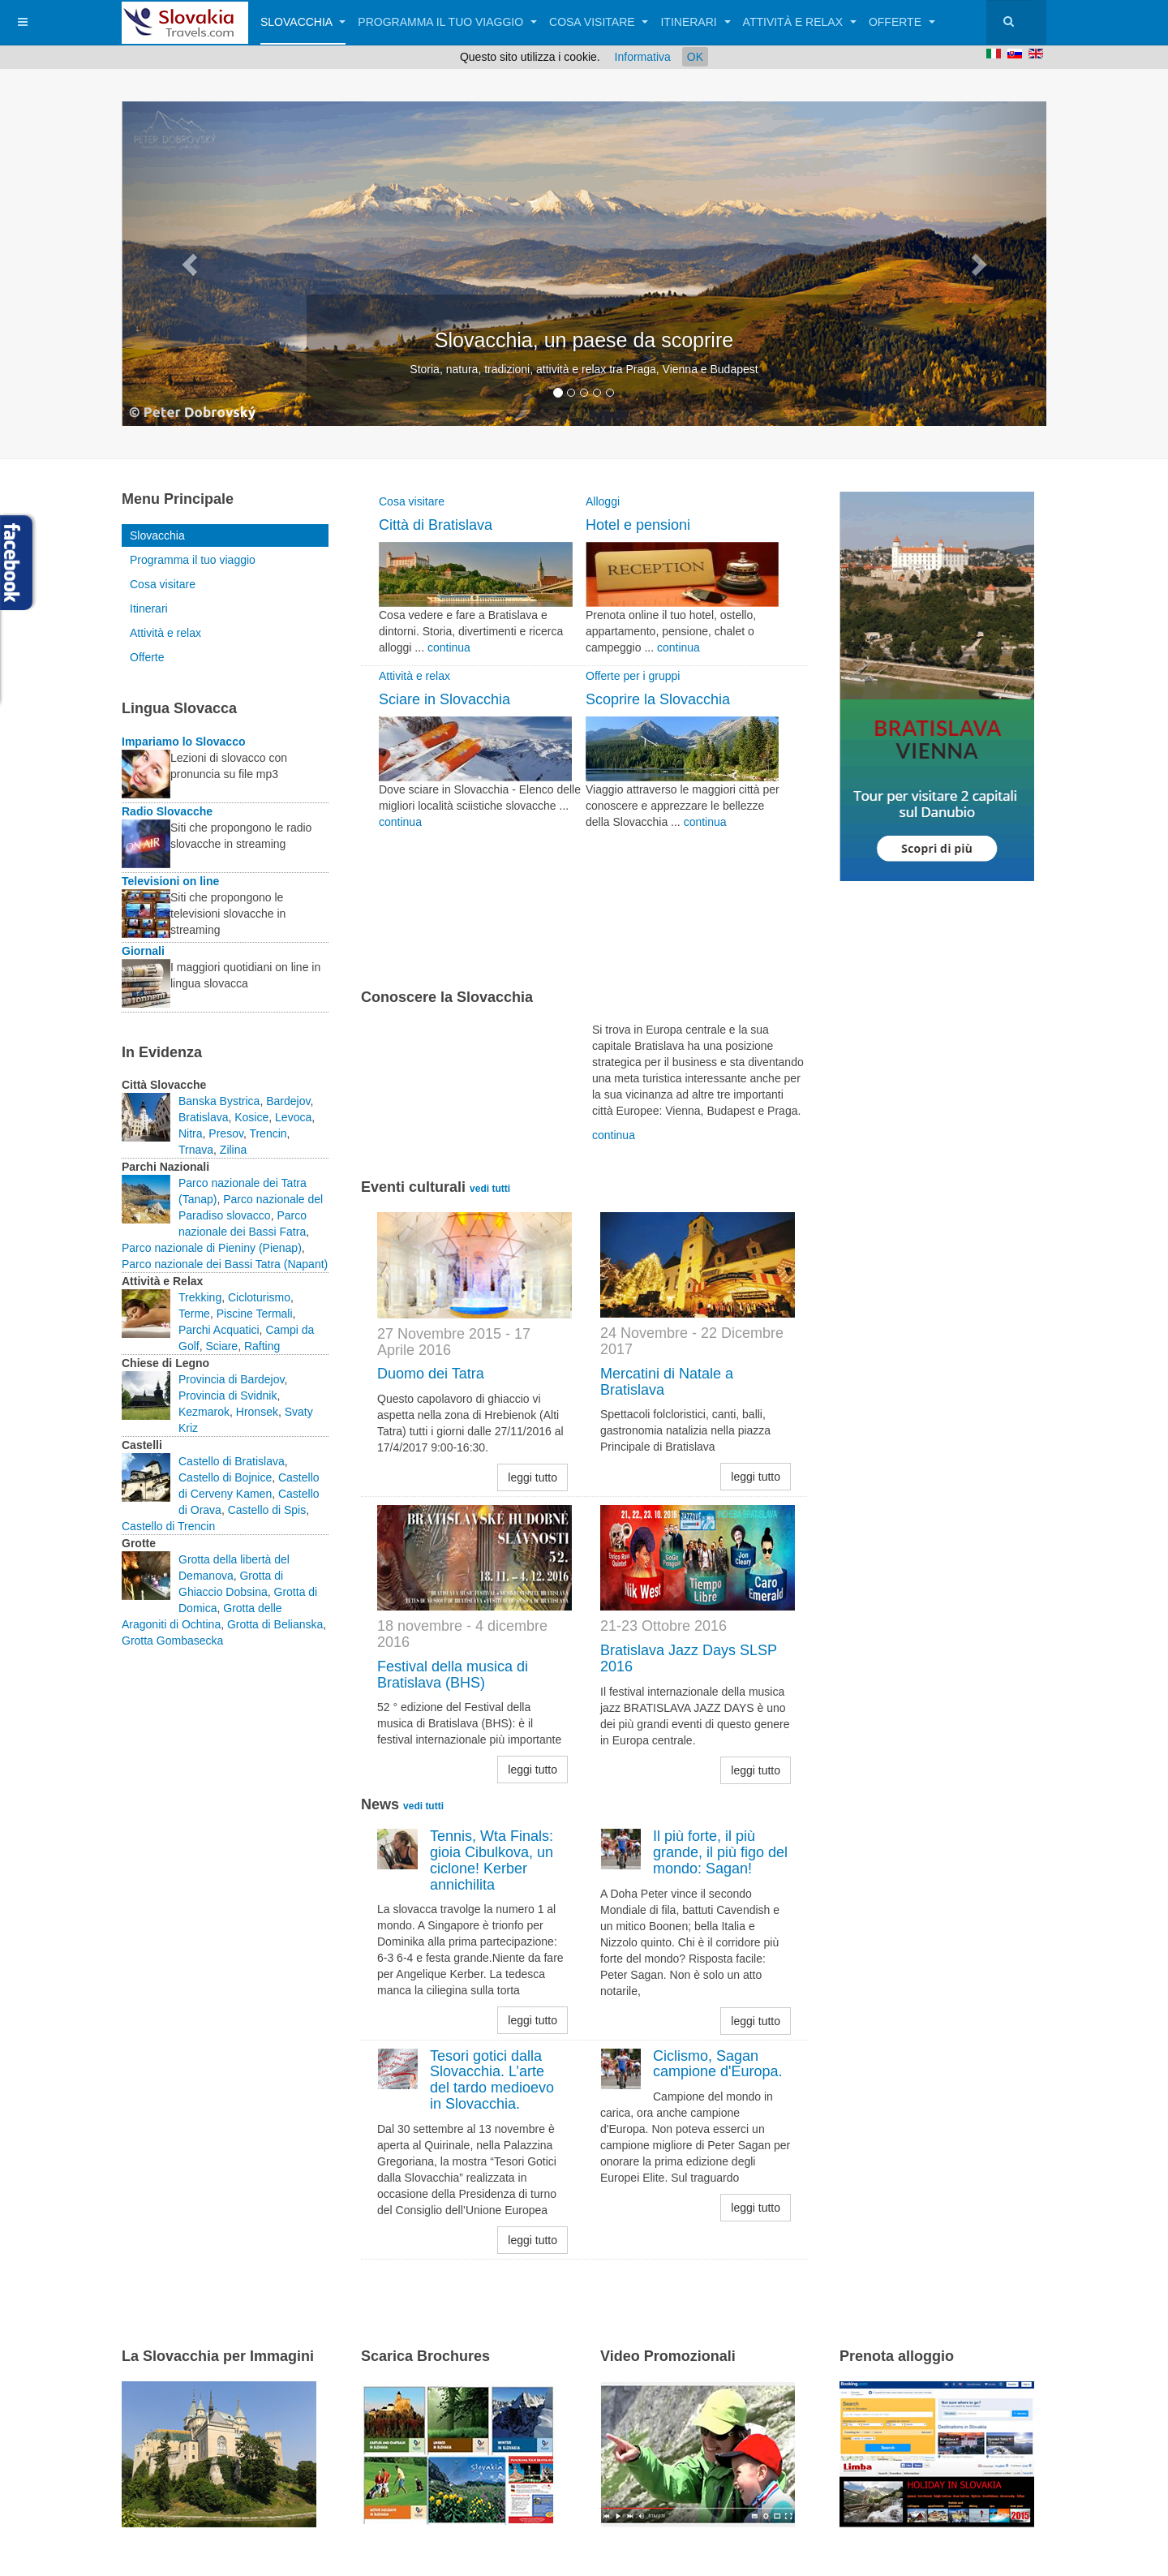 Image resolution: width=1168 pixels, height=2576 pixels. Describe the element at coordinates (658, 699) in the screenshot. I see `Scoprire la Slovacchia` at that location.